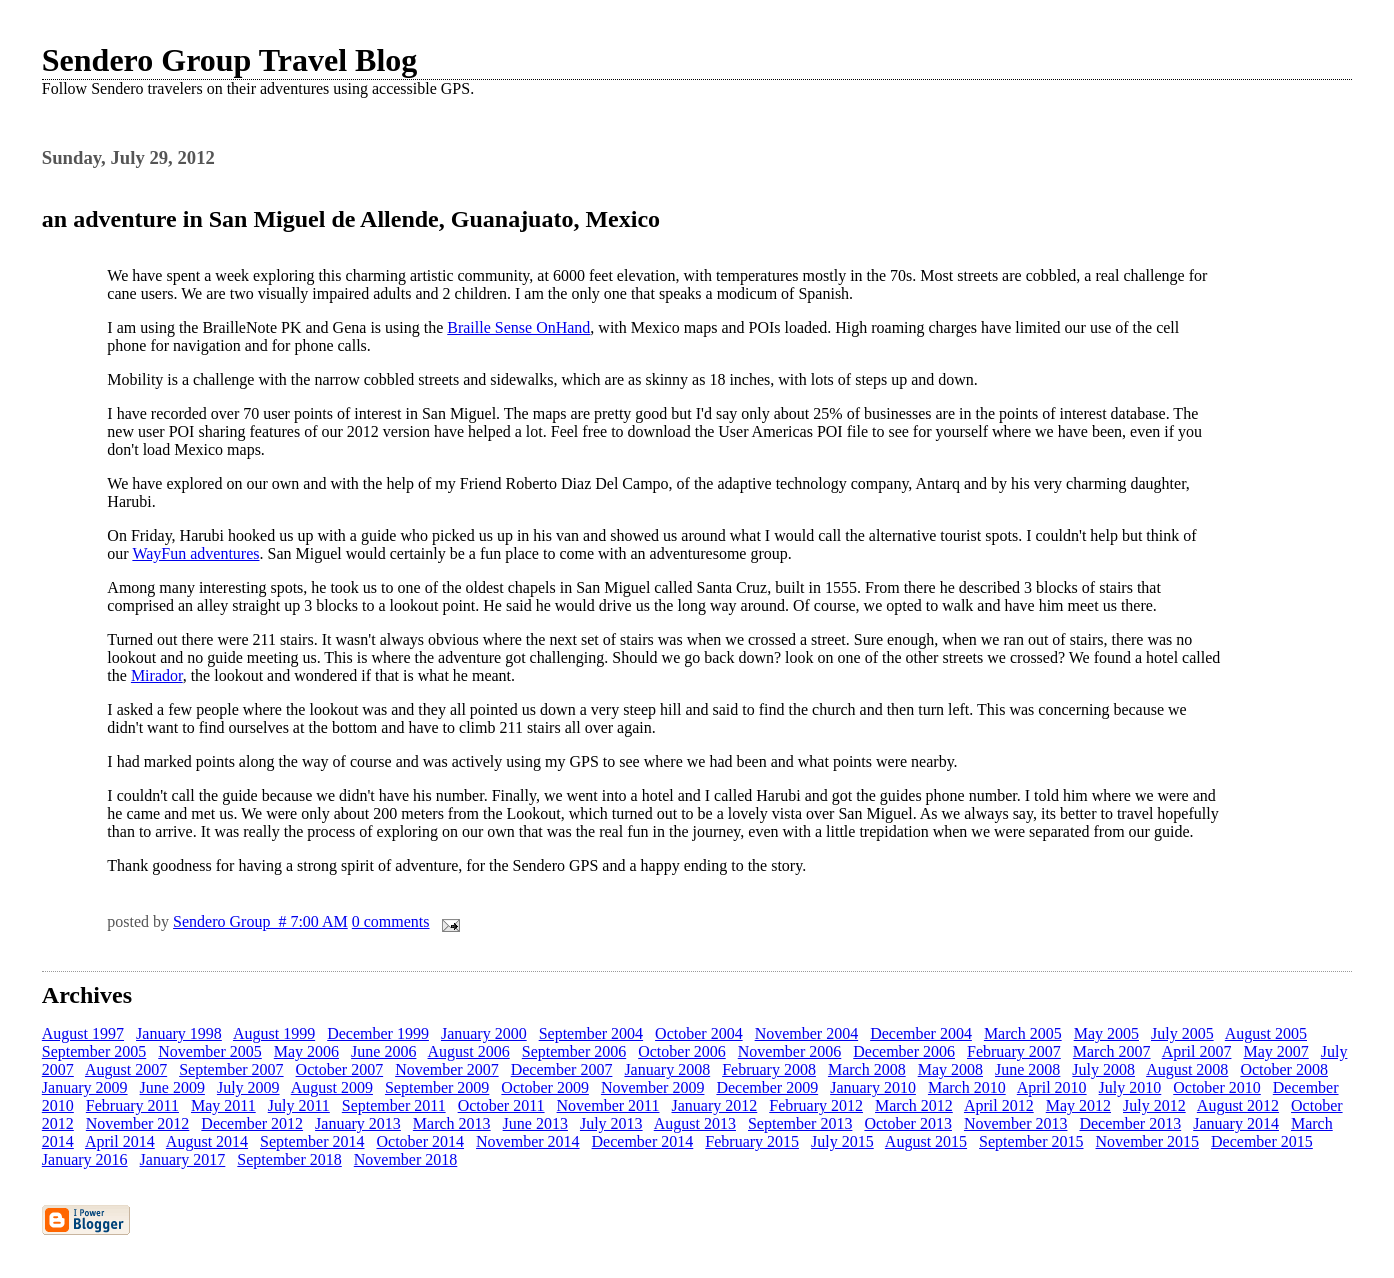  Describe the element at coordinates (289, 1159) in the screenshot. I see `September 2018` at that location.